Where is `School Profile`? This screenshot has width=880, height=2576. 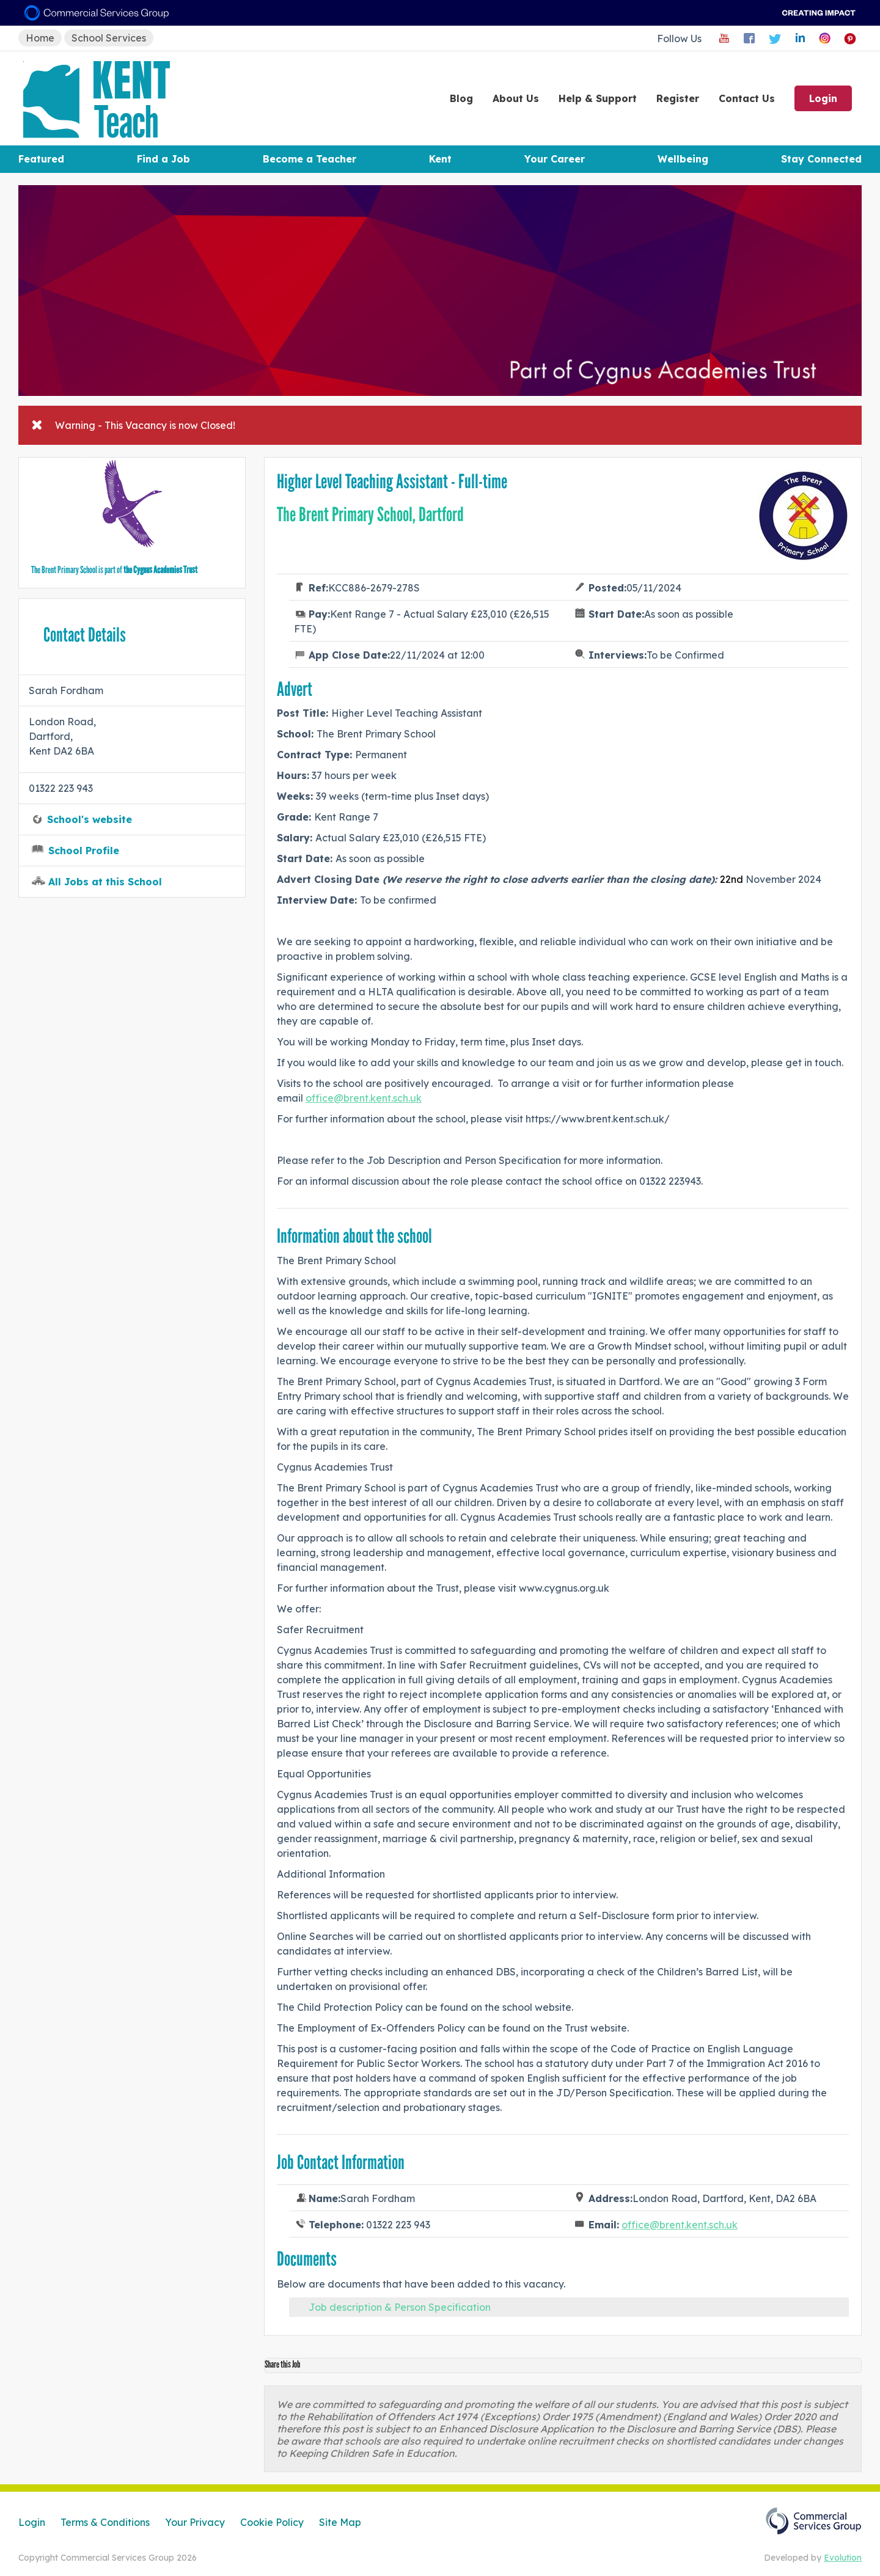
School Profile is located at coordinates (83, 850).